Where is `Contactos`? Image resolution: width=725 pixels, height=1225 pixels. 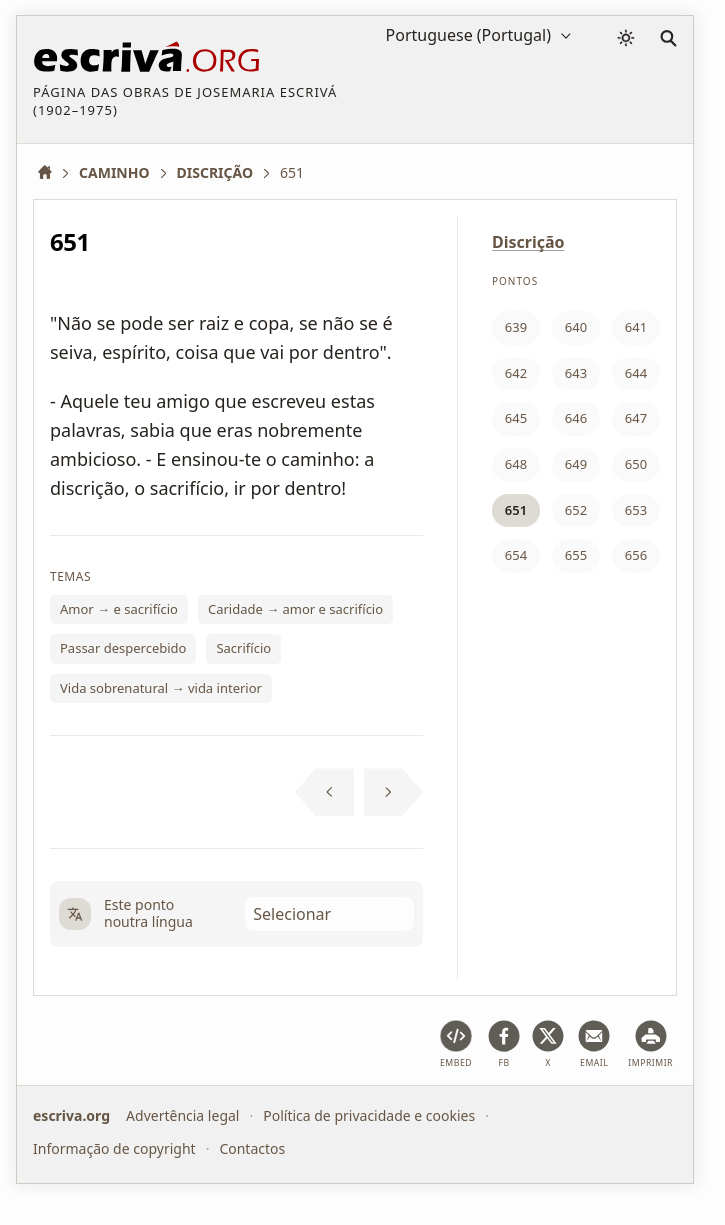
Contactos is located at coordinates (252, 1148).